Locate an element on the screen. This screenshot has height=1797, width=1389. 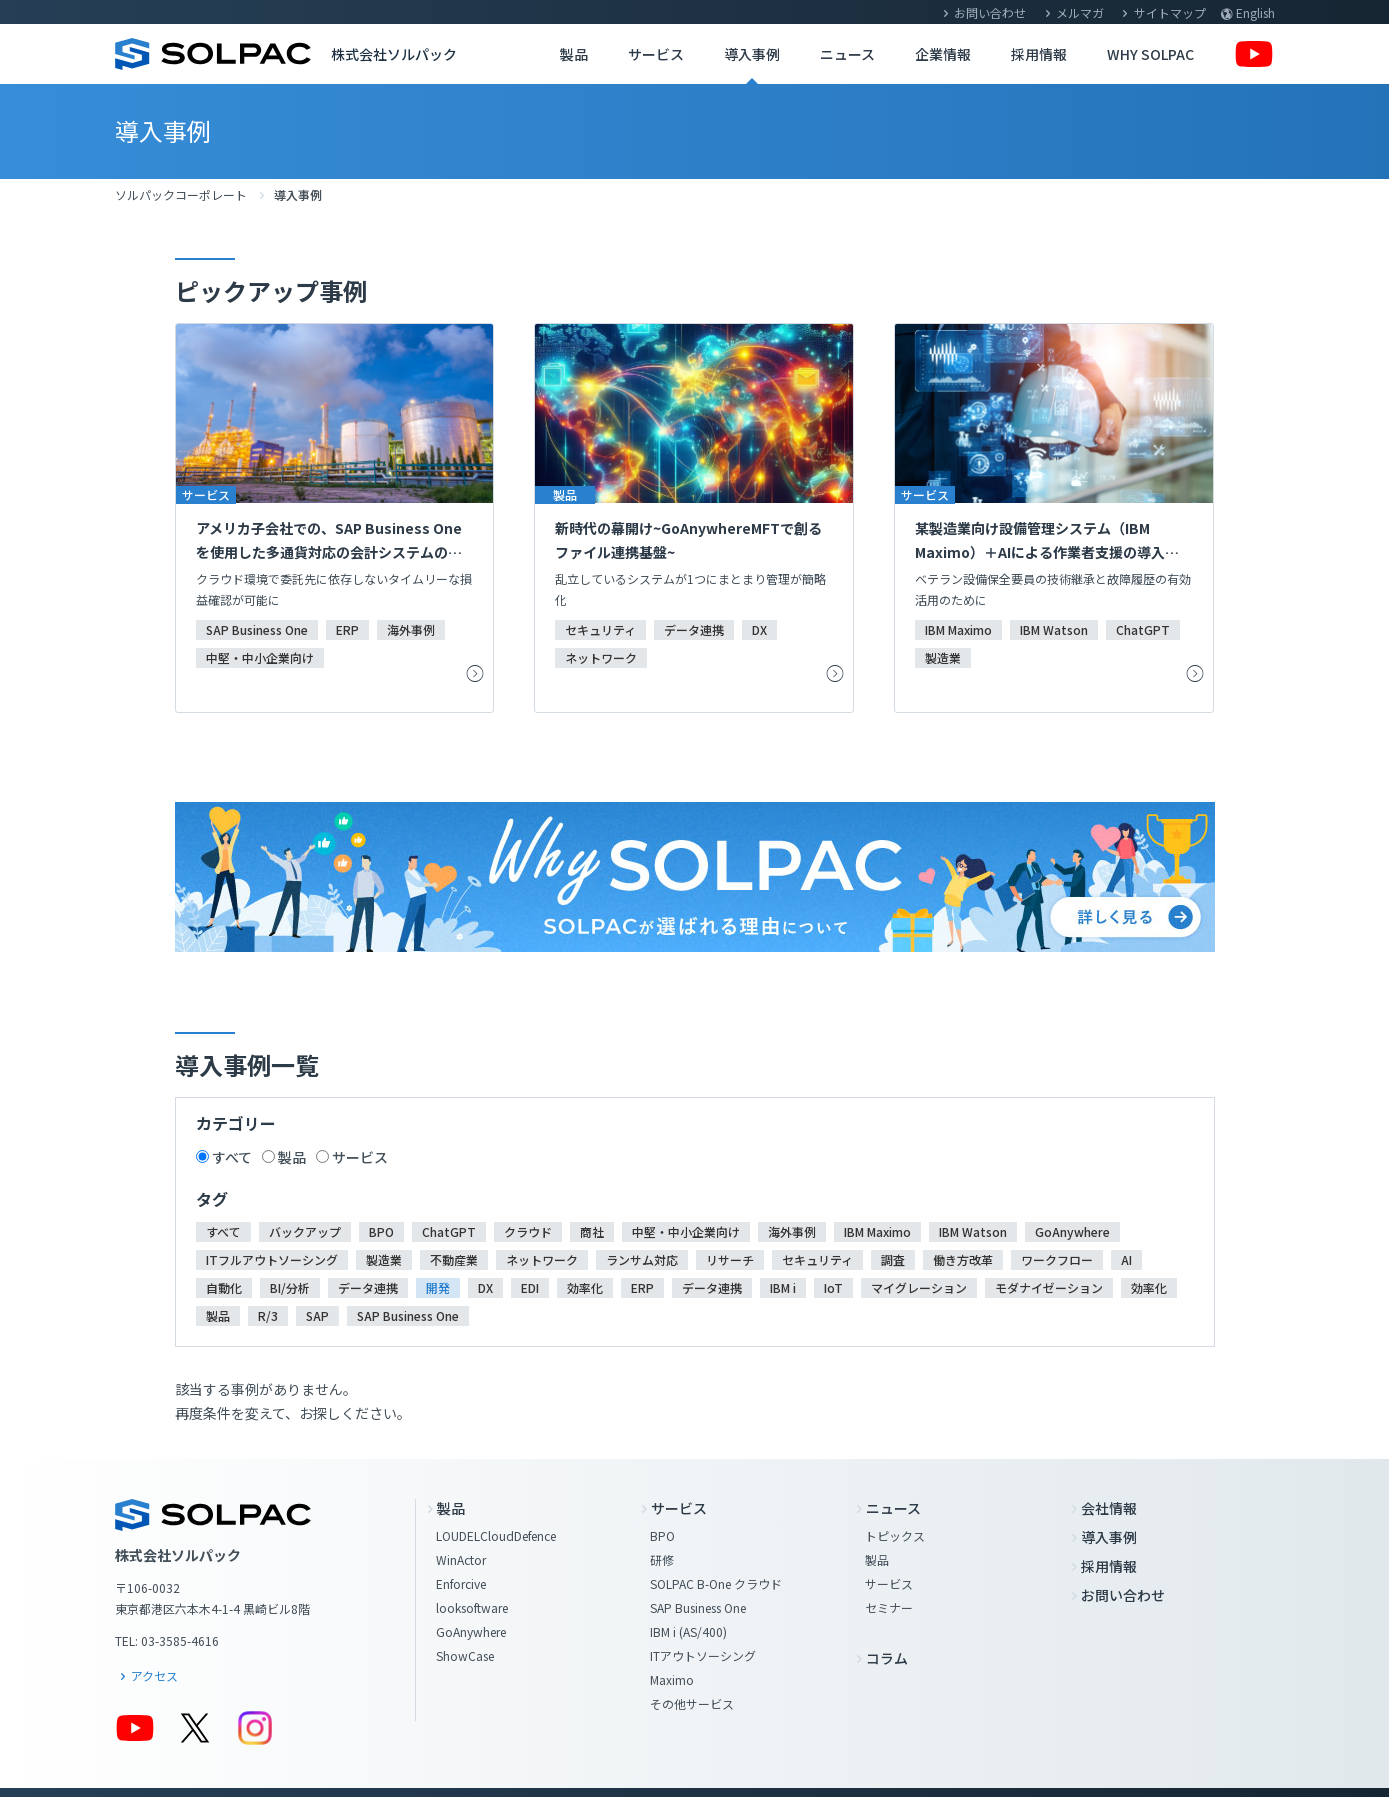
効率化 is located at coordinates (585, 1287).